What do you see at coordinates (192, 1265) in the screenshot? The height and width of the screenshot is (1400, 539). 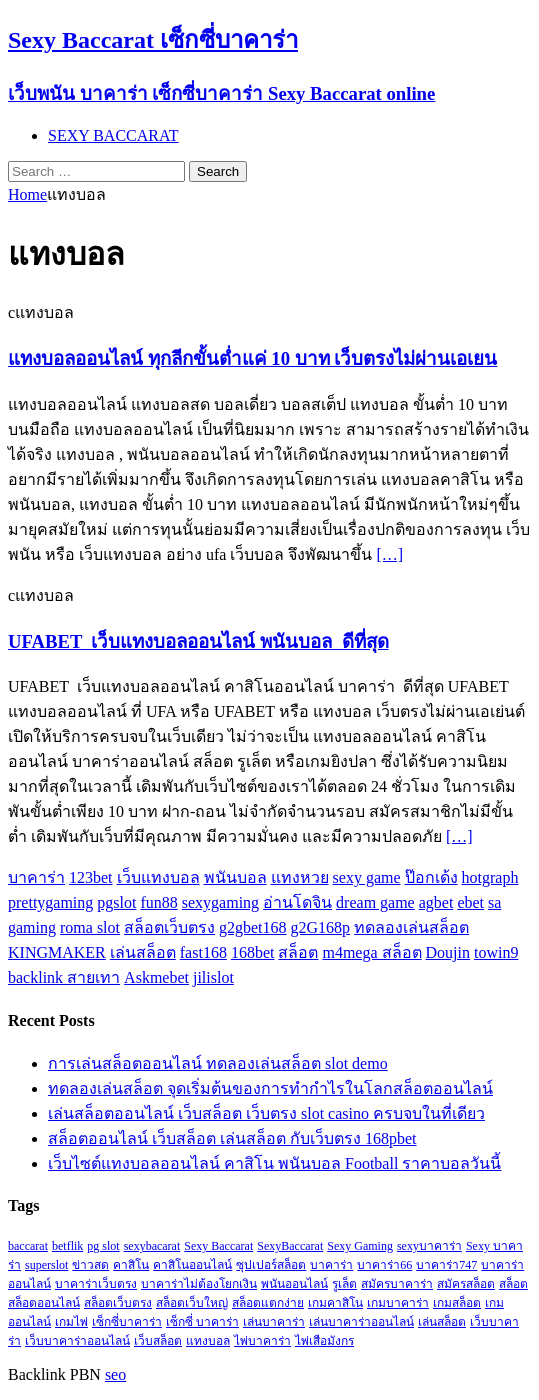 I see `คาสิโนออนไลน์` at bounding box center [192, 1265].